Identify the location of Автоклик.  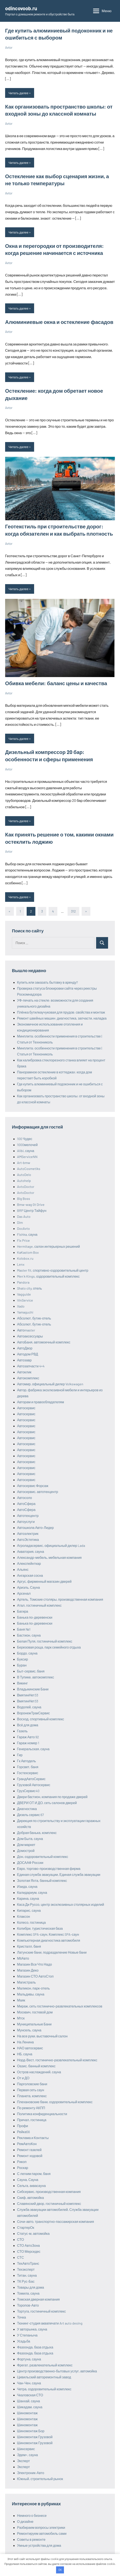
(24, 1372).